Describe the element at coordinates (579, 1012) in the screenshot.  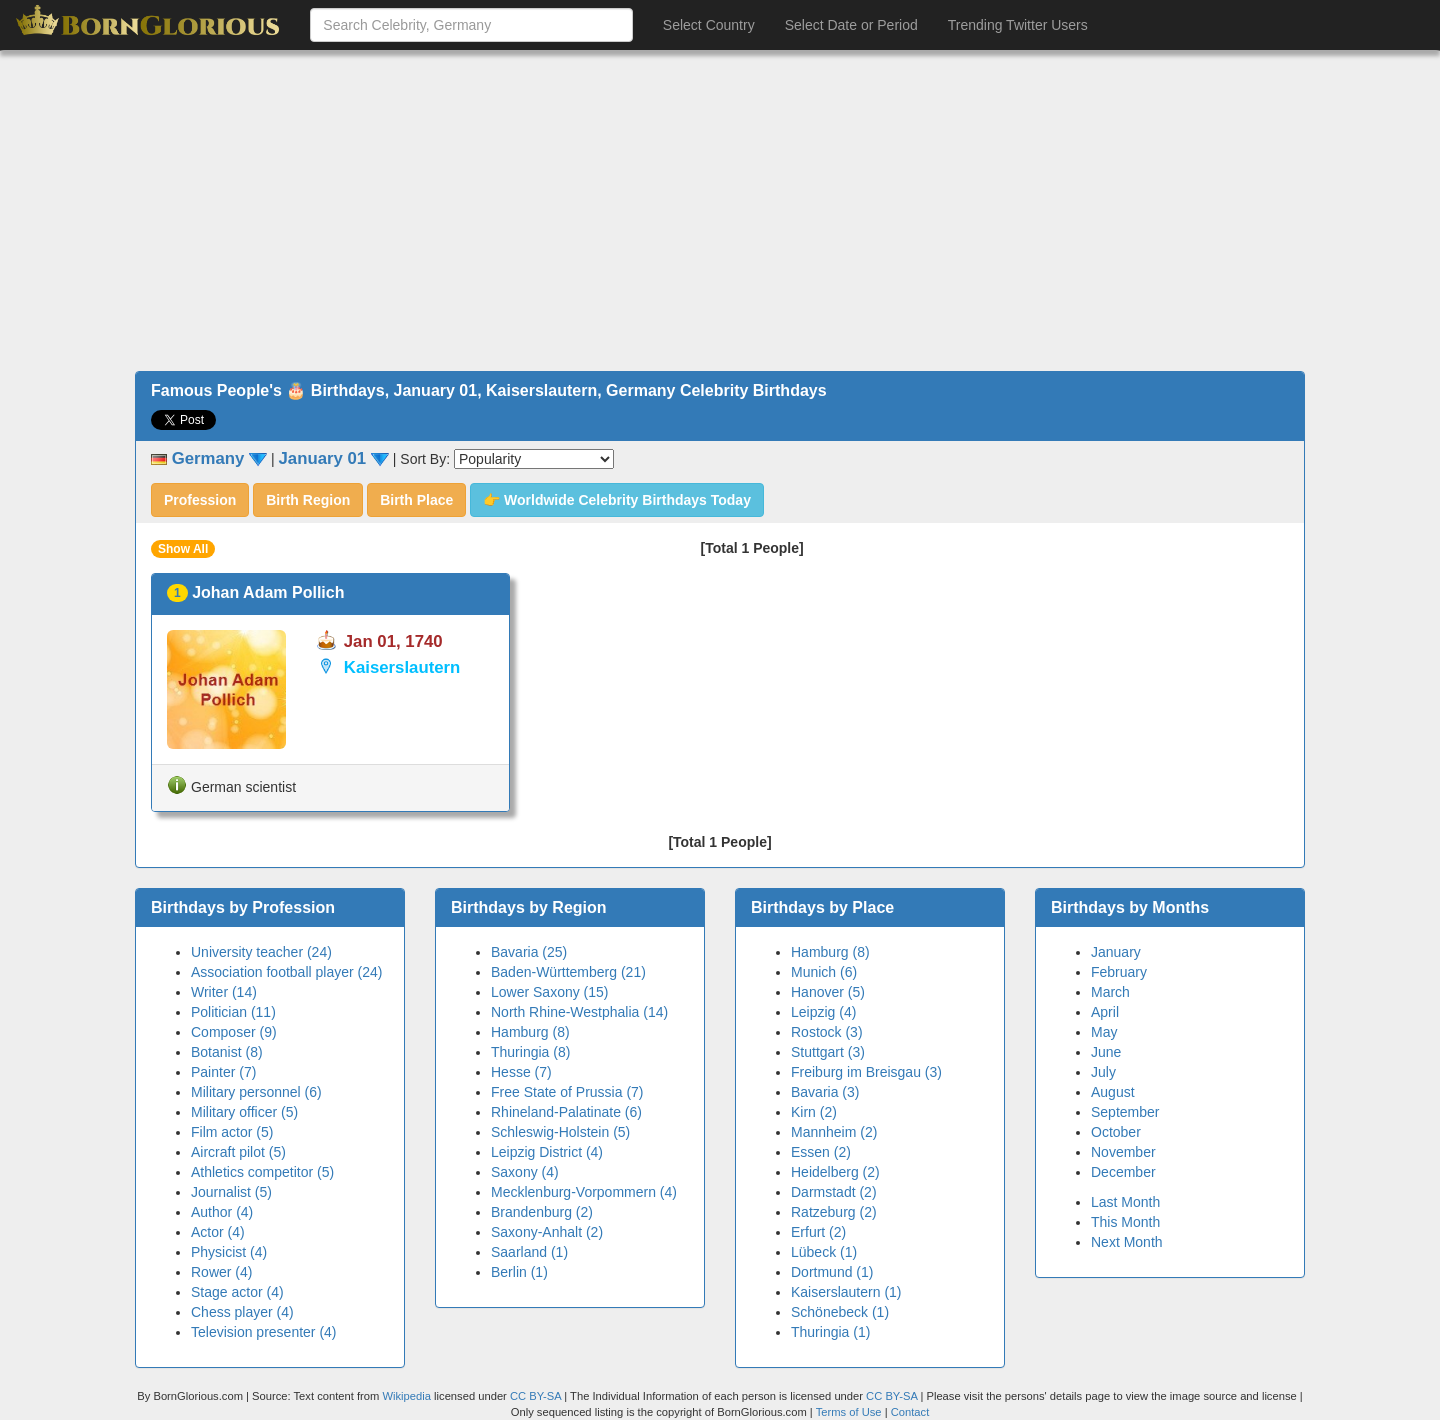
I see `North Rhine-Westphalia (14)` at that location.